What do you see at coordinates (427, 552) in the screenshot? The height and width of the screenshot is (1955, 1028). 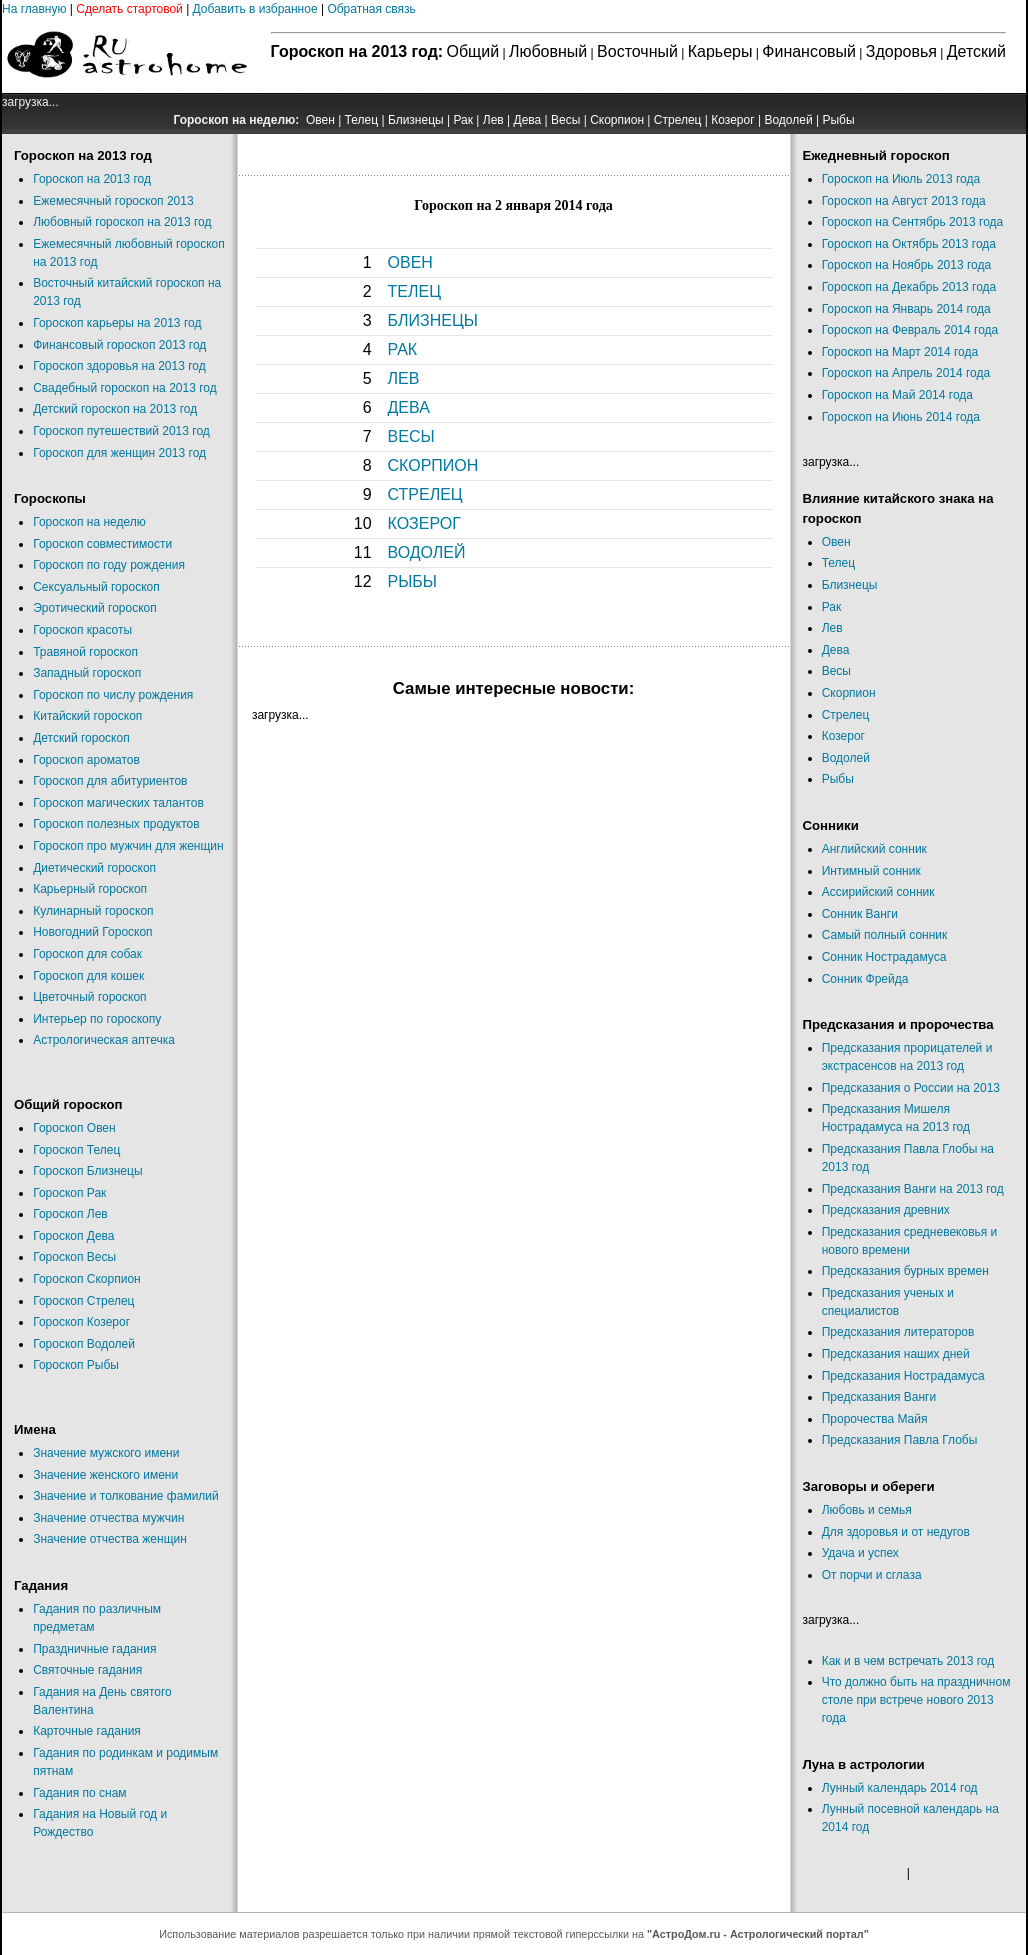 I see `ВОДОЛЕЙ` at bounding box center [427, 552].